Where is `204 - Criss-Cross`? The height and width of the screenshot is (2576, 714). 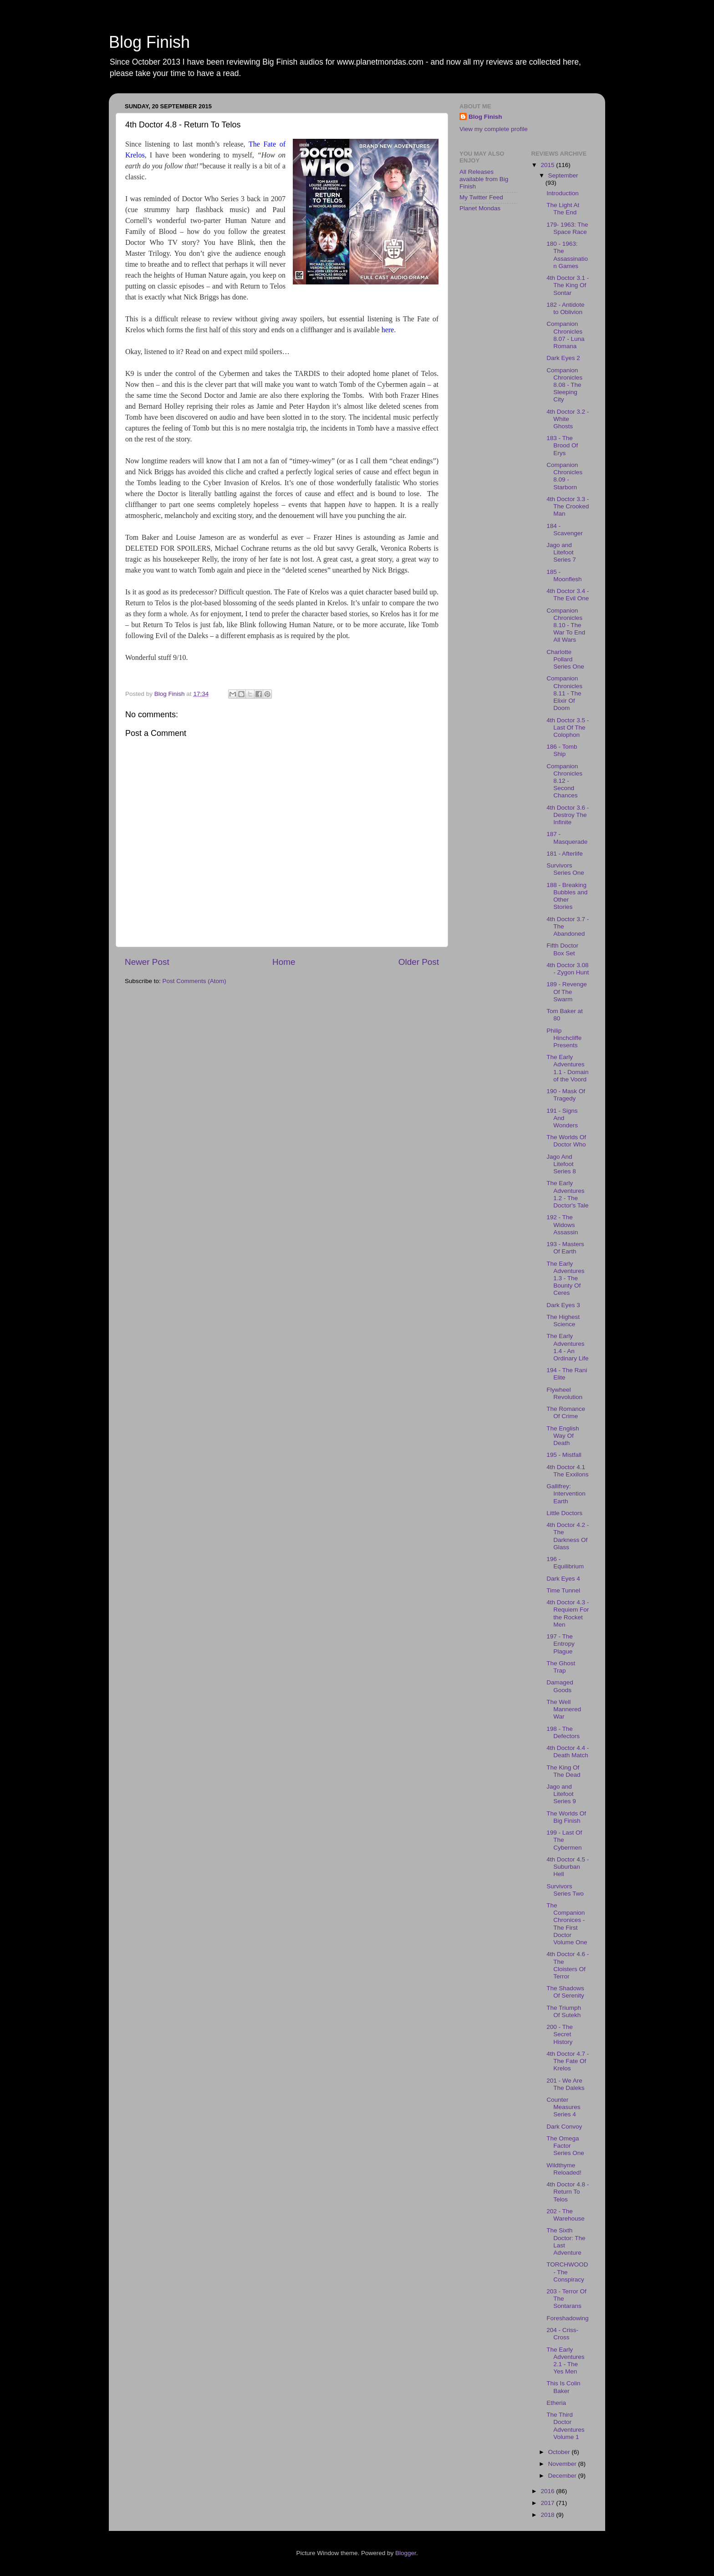
204 - Criss-Cross is located at coordinates (562, 2334).